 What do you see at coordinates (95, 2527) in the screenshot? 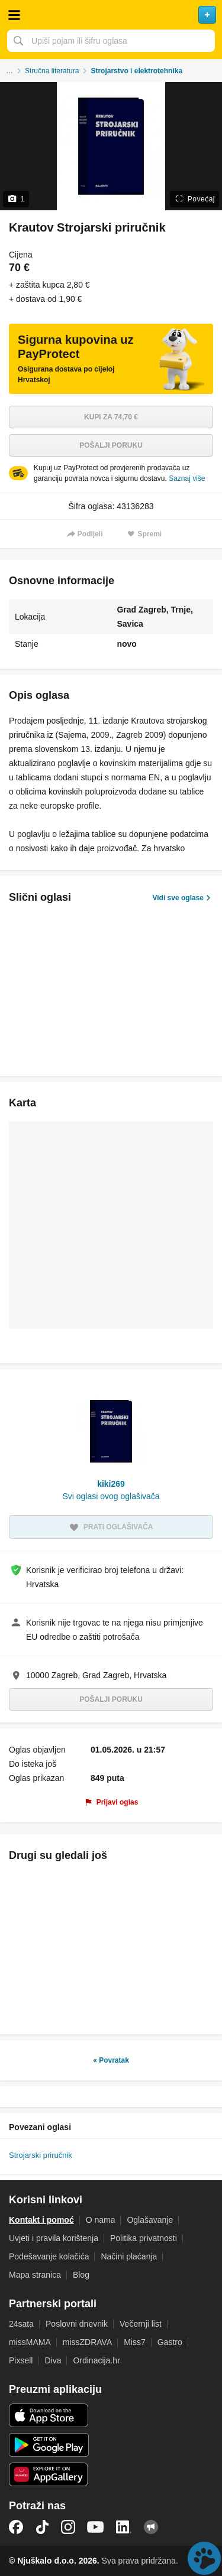
I see `YouTube` at bounding box center [95, 2527].